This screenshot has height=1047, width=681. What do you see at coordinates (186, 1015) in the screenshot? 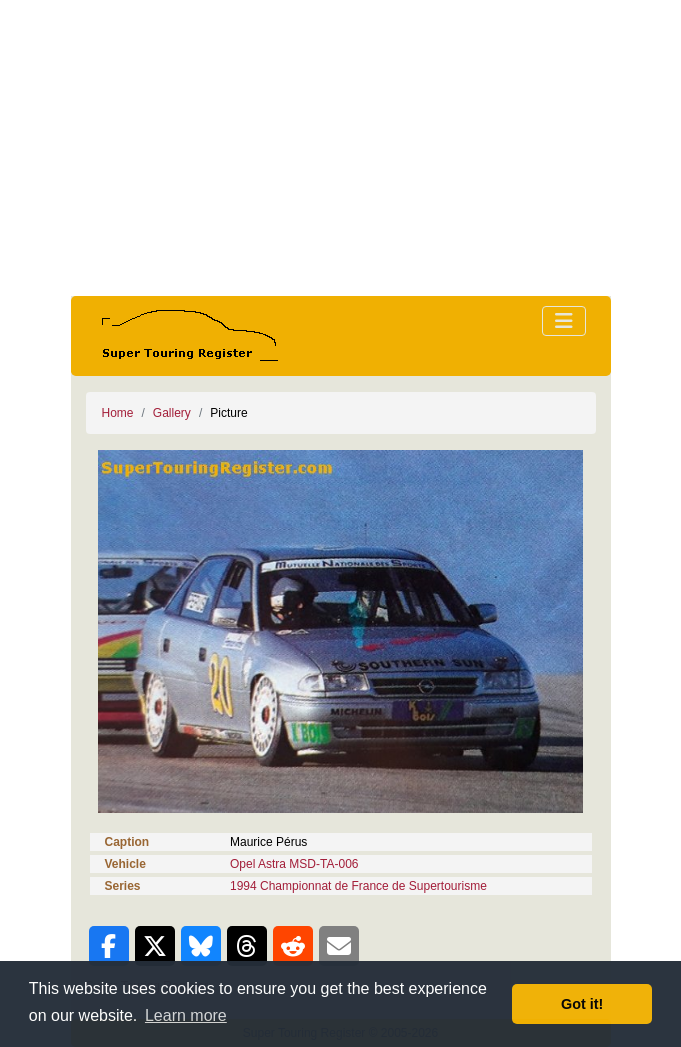
I see `Learn more [button]` at bounding box center [186, 1015].